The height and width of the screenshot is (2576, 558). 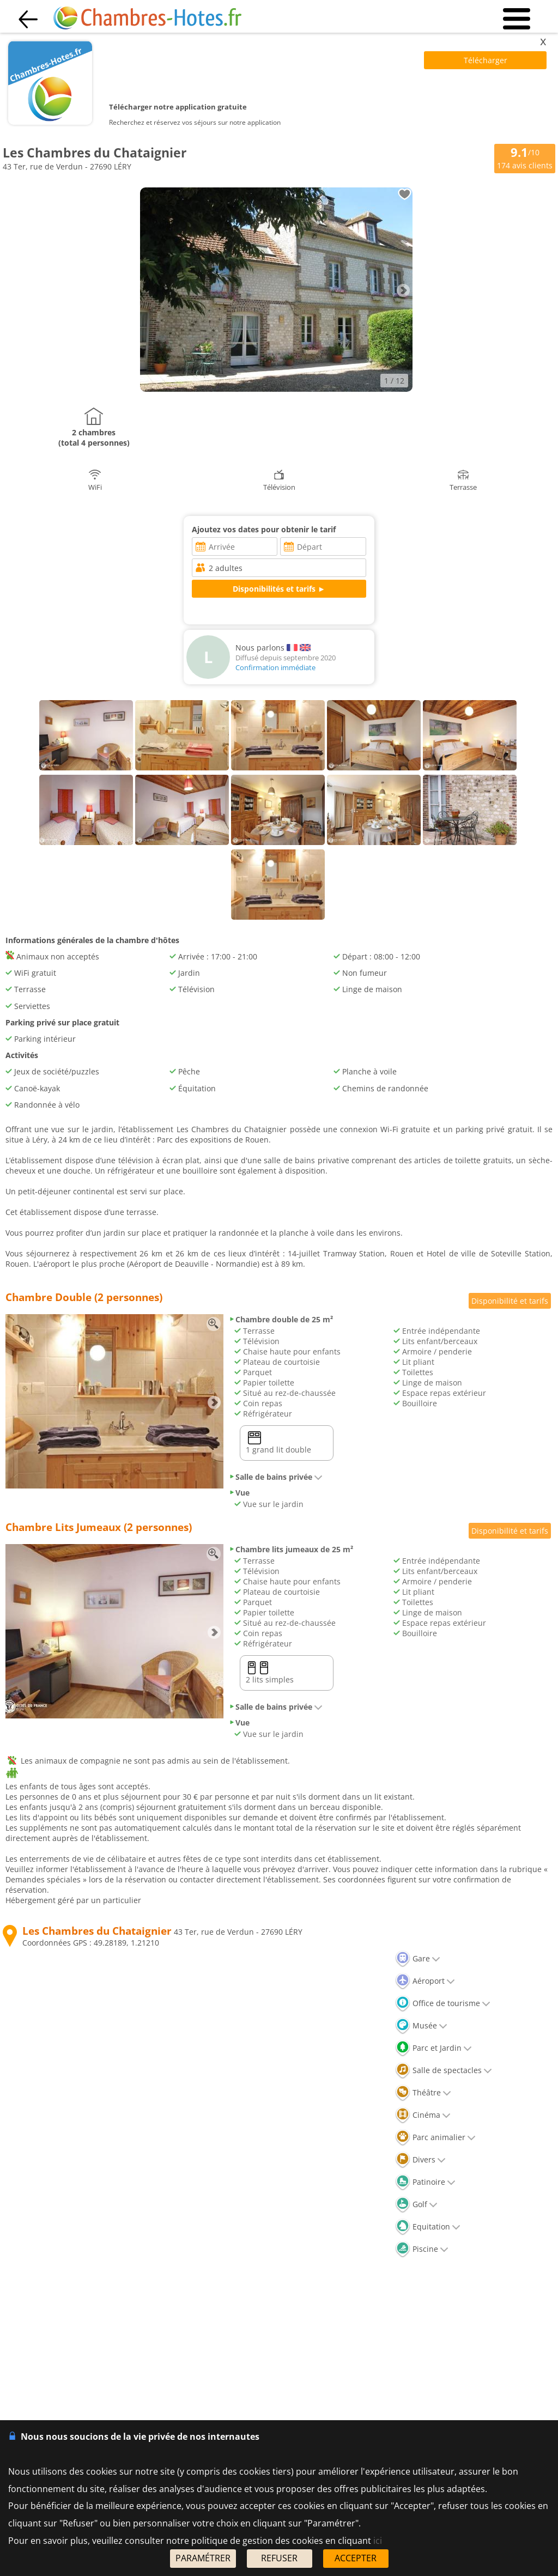 I want to click on Cinéma, so click(x=423, y=2115).